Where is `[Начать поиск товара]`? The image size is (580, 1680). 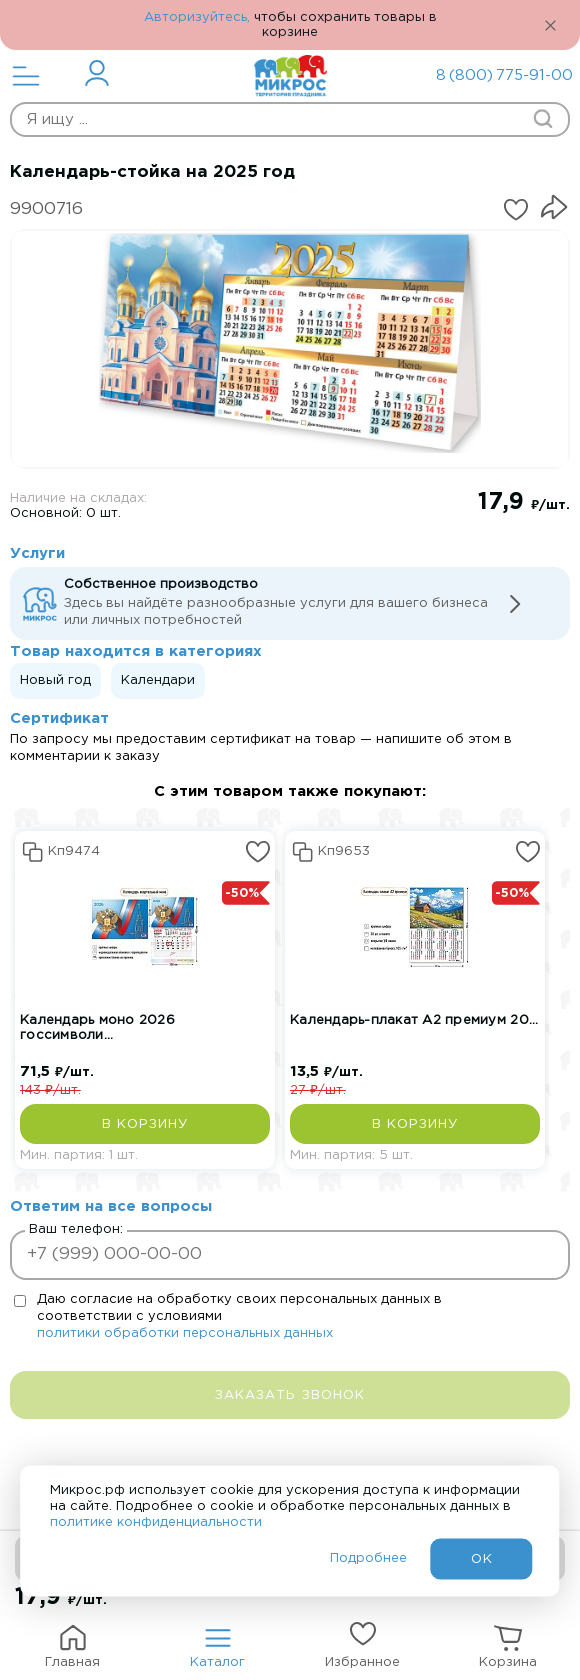
[Начать поиск товара] is located at coordinates (543, 119).